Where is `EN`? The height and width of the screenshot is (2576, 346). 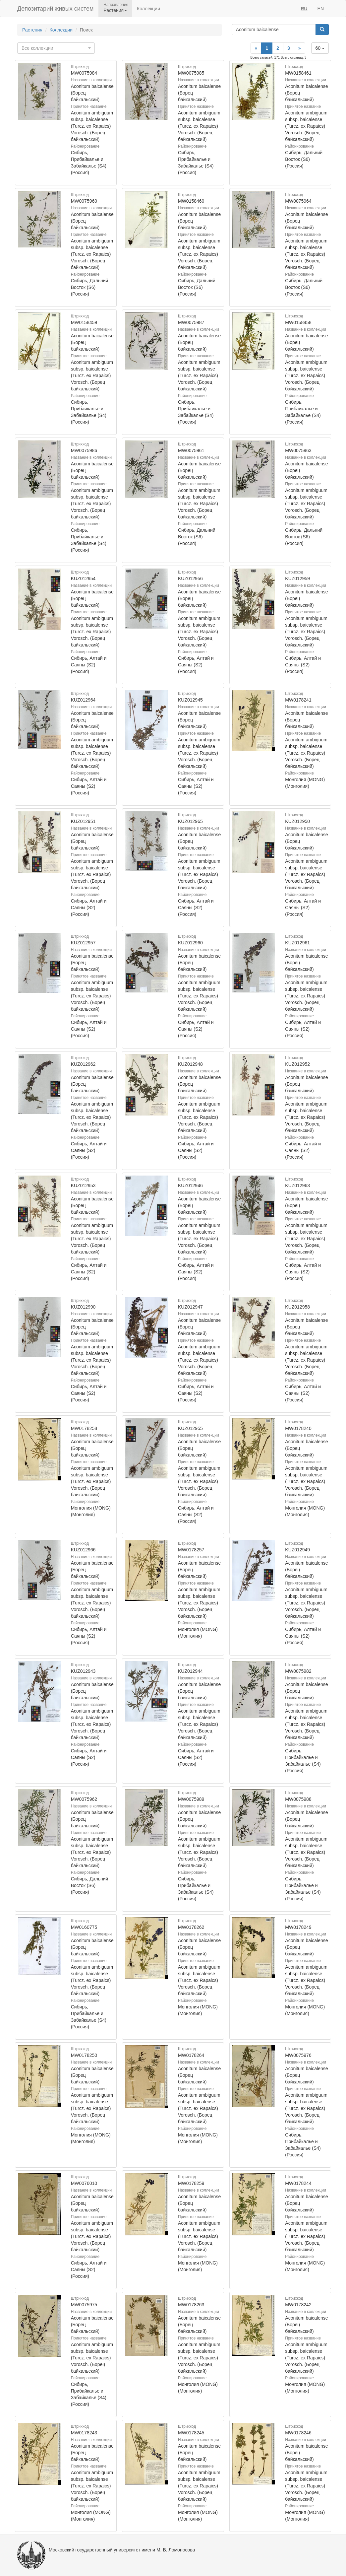
EN is located at coordinates (320, 8).